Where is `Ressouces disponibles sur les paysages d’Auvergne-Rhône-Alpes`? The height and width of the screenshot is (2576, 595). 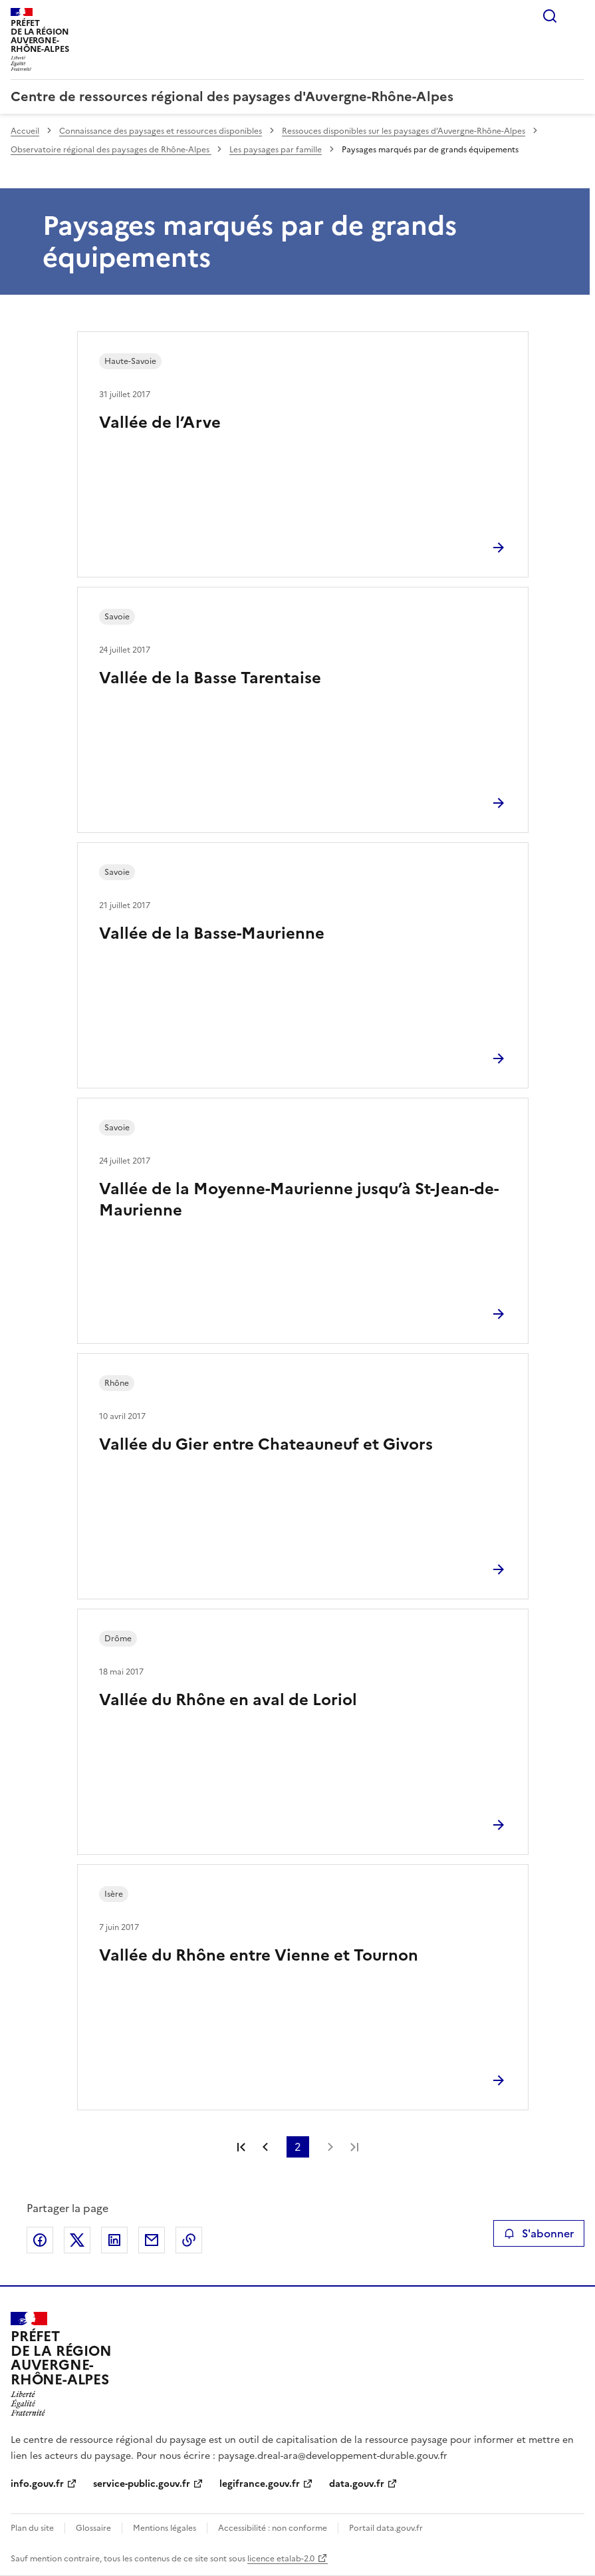
Ressouces disponibles sur les paysages d’Auvergne-Rhône-Alpes is located at coordinates (403, 131).